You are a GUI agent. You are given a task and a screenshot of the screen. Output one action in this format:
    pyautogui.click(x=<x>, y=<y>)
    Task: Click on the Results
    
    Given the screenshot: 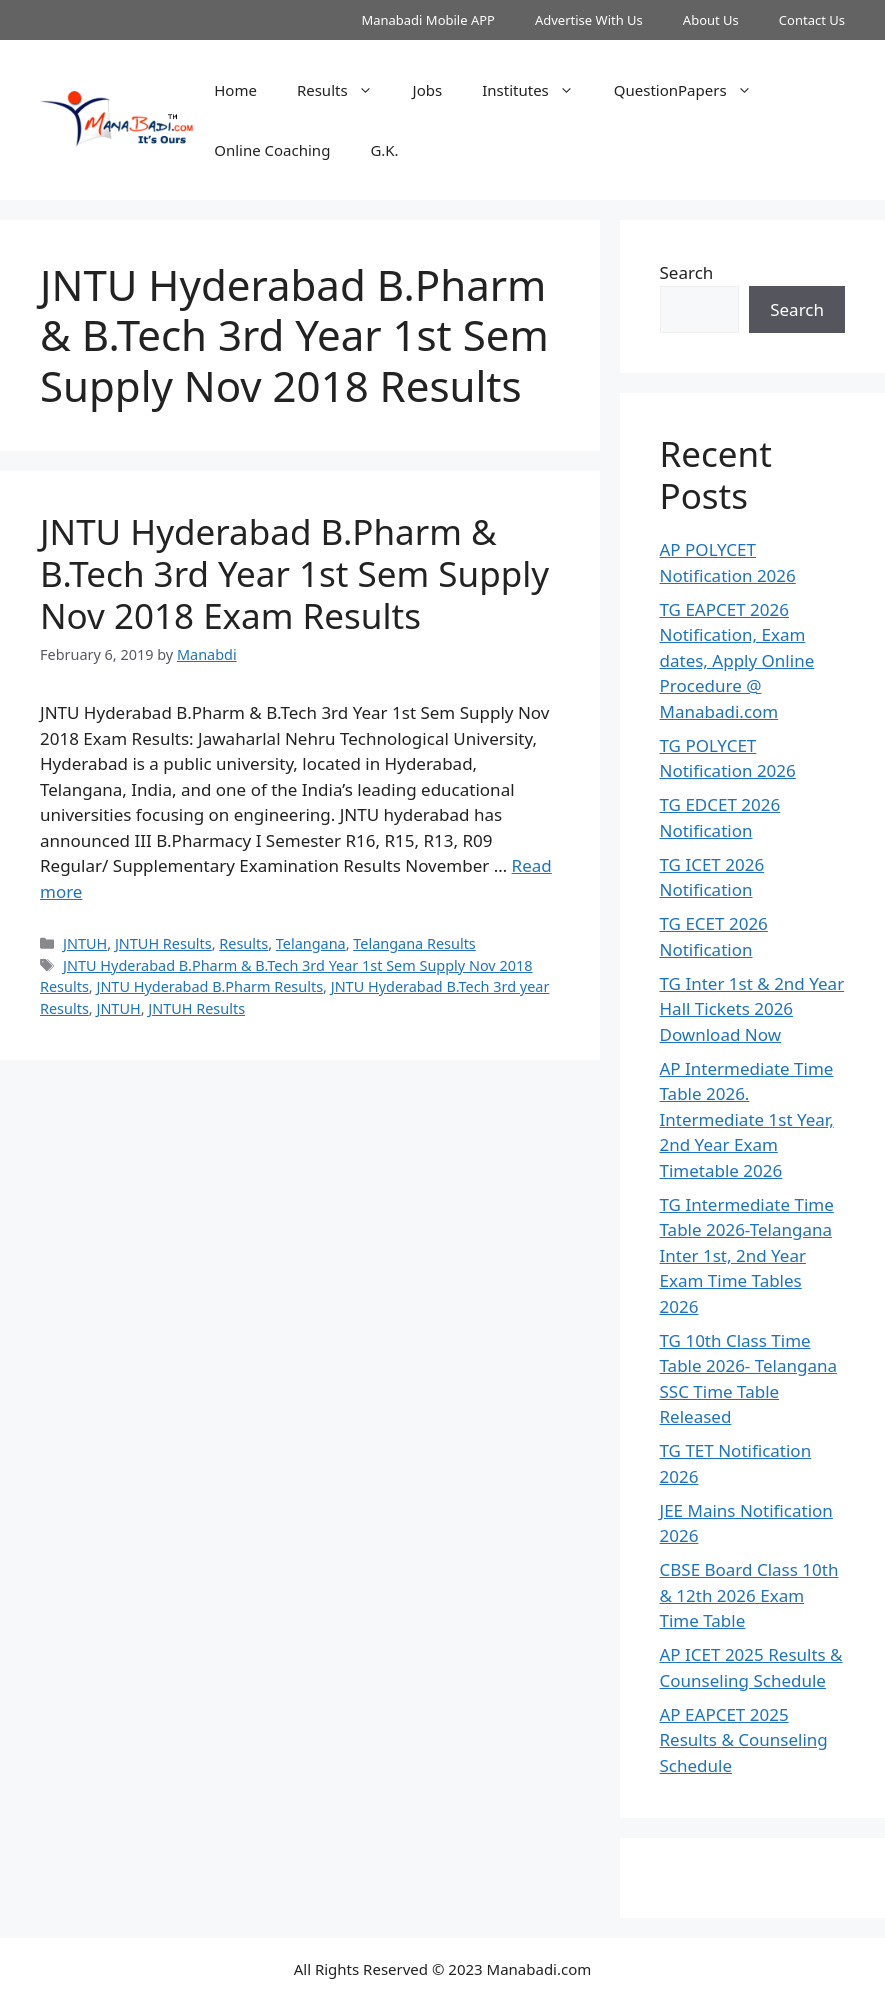 What is the action you would take?
    pyautogui.click(x=345, y=90)
    